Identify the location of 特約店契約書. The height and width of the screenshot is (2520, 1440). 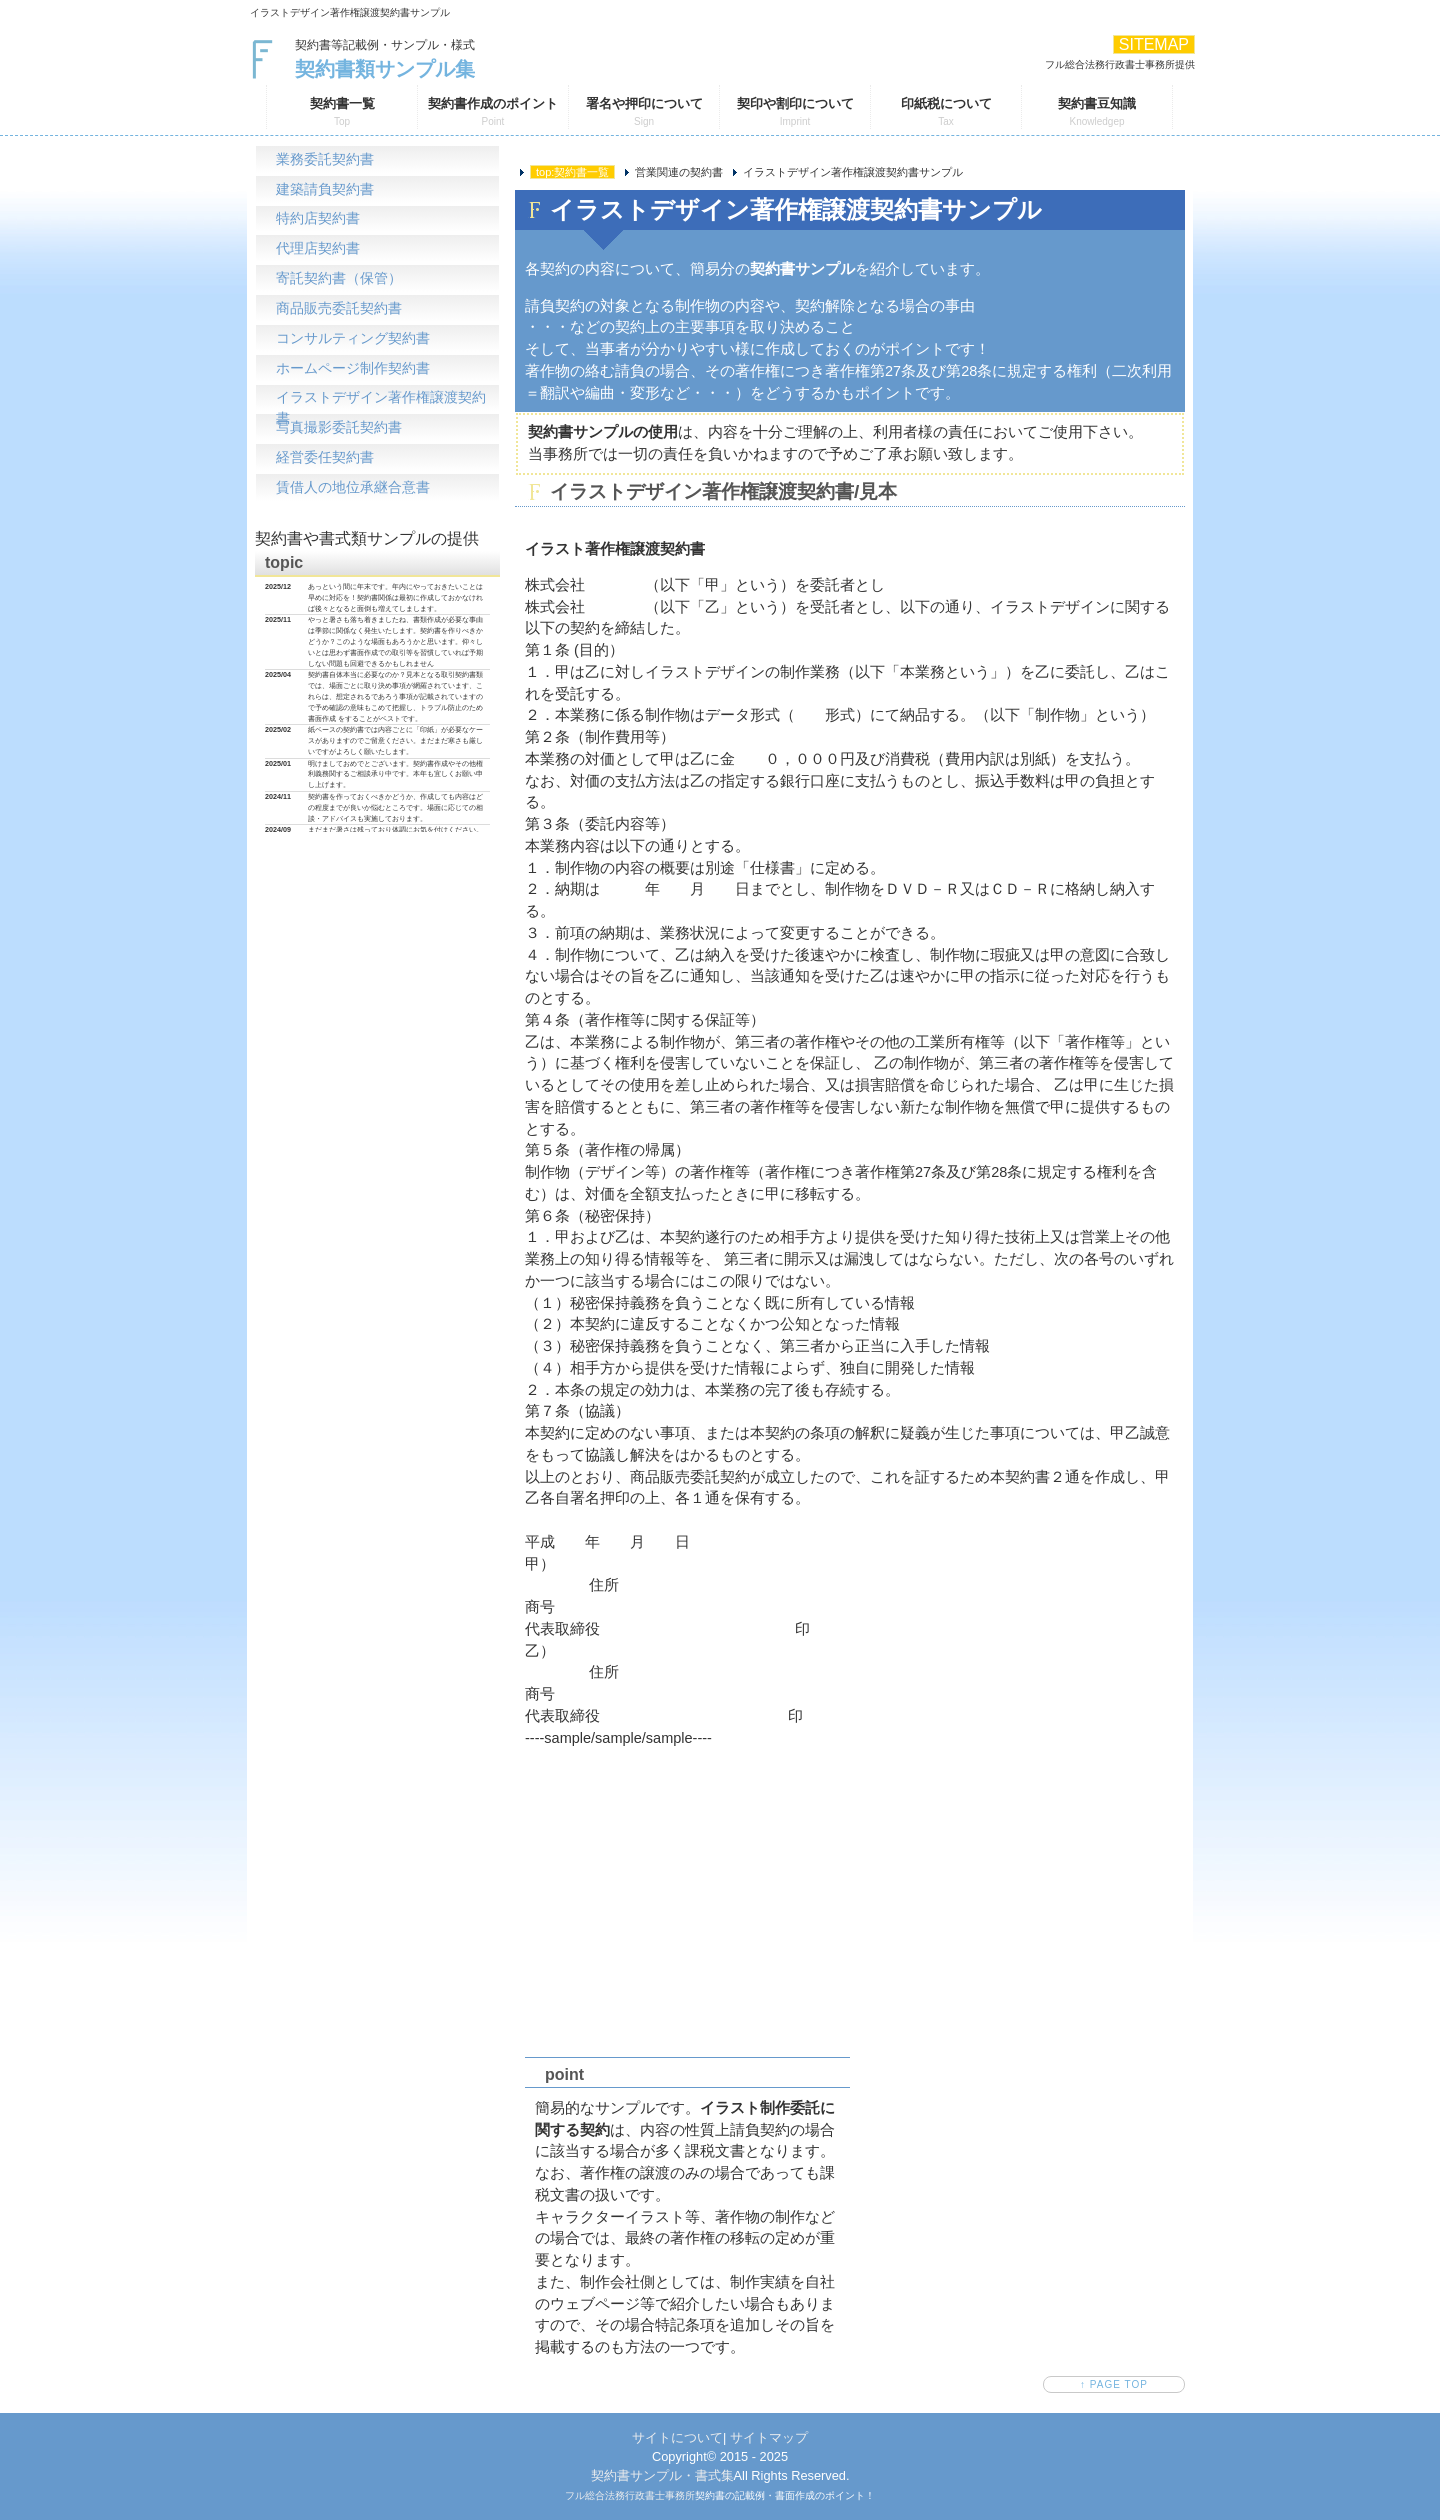
(318, 219).